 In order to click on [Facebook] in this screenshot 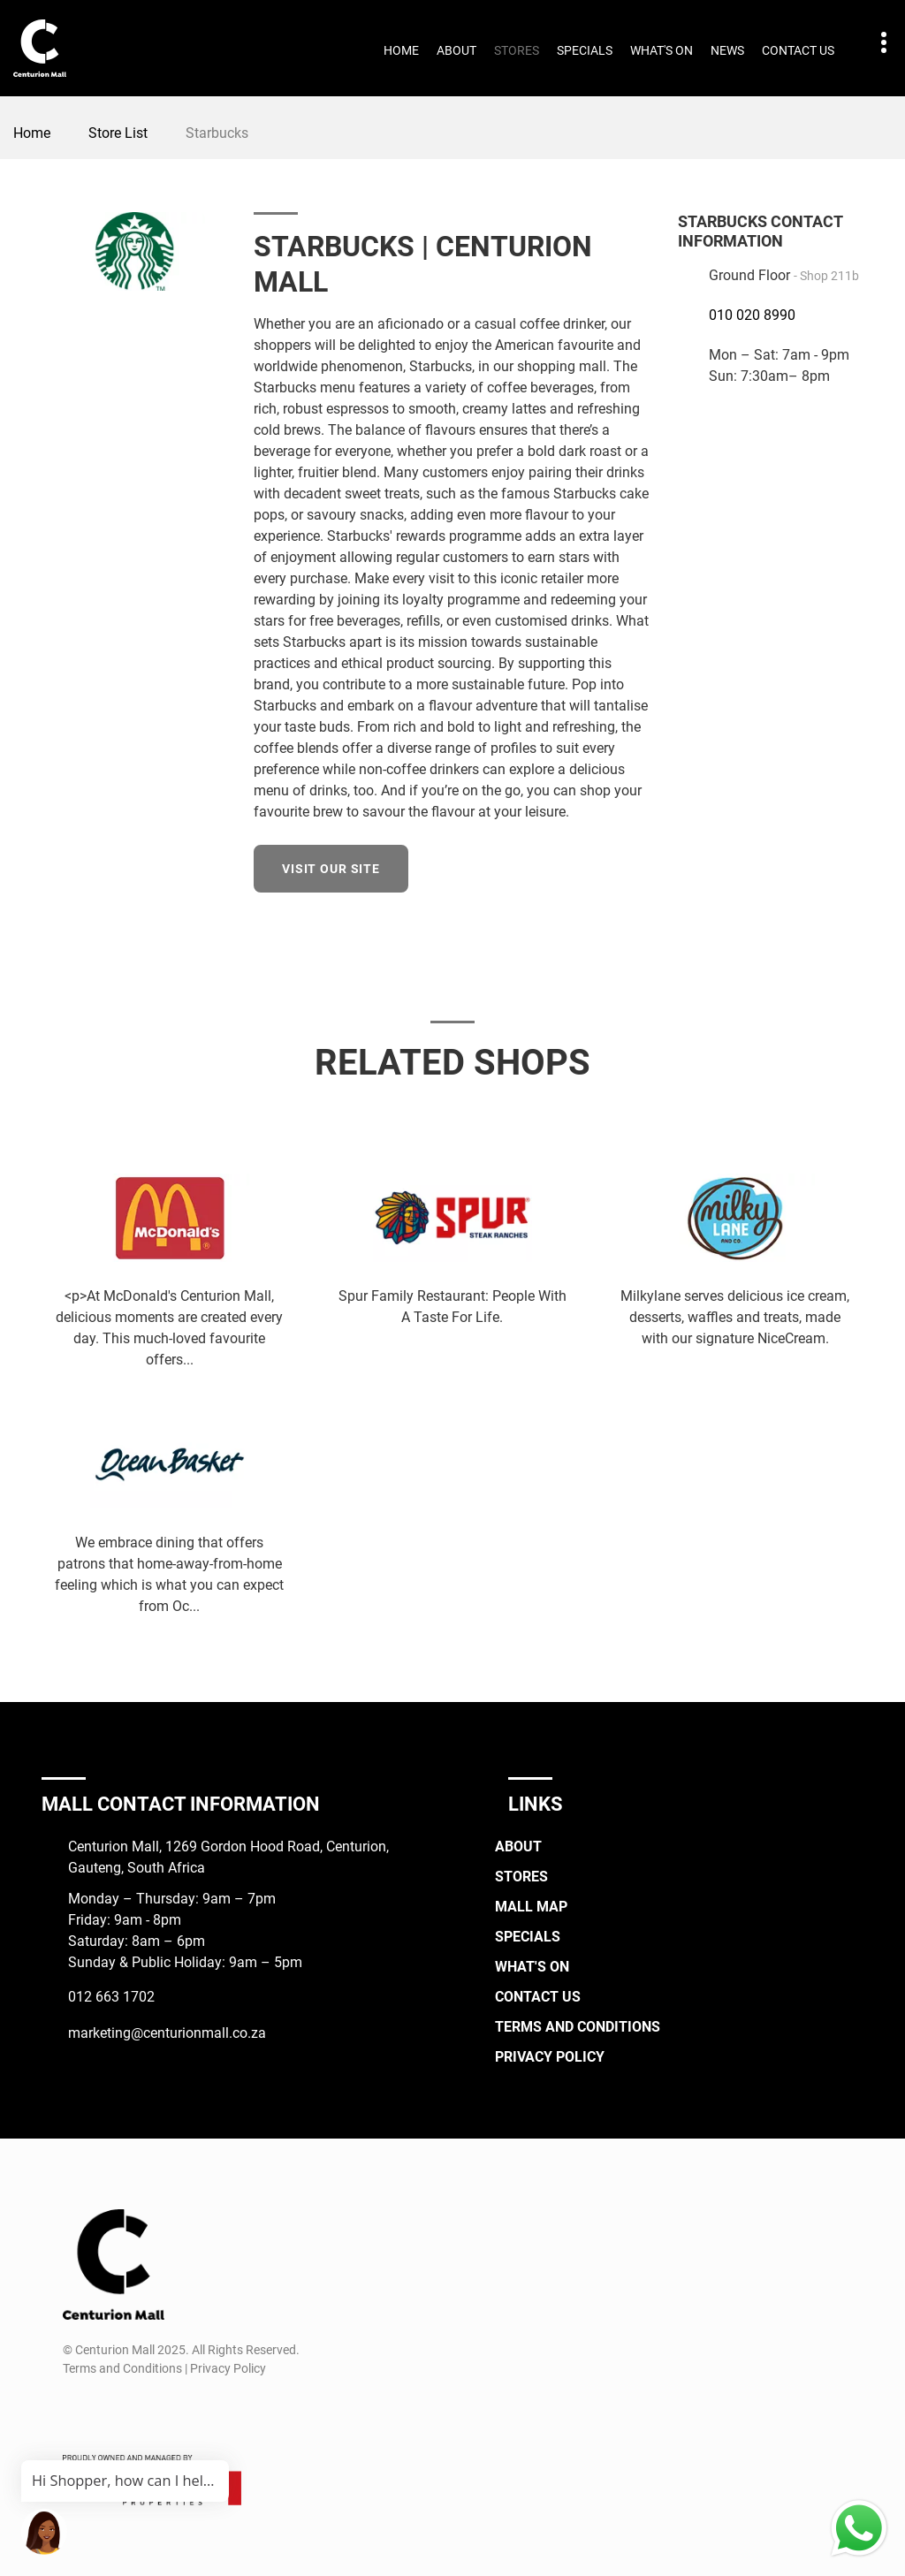, I will do `click(75, 2410)`.